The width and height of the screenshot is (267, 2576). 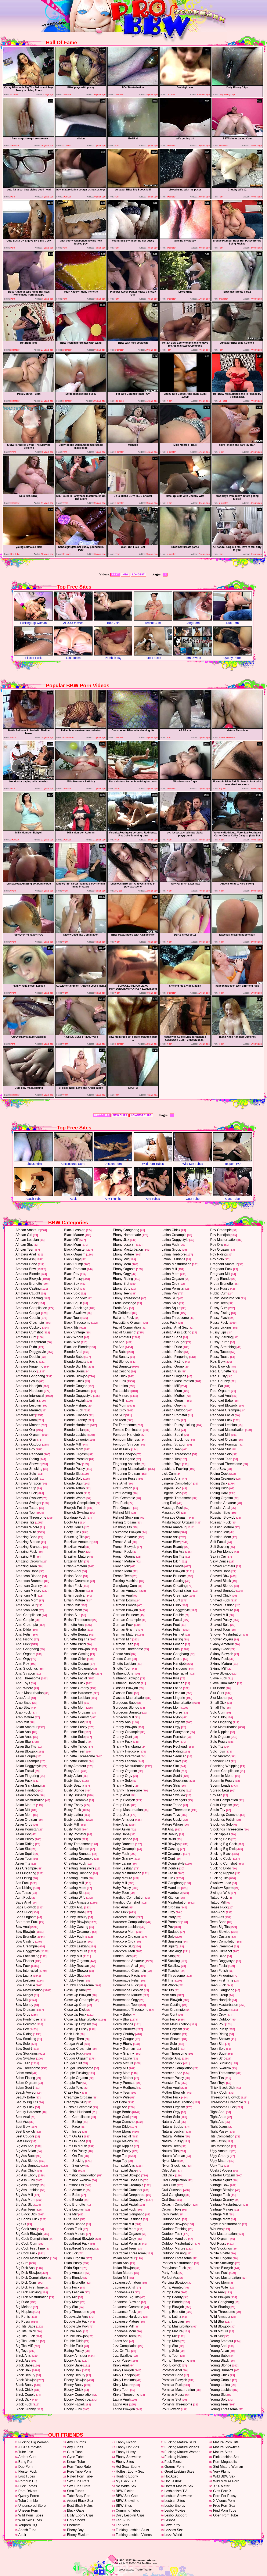 I want to click on Amateur Squirt, so click(x=26, y=1478).